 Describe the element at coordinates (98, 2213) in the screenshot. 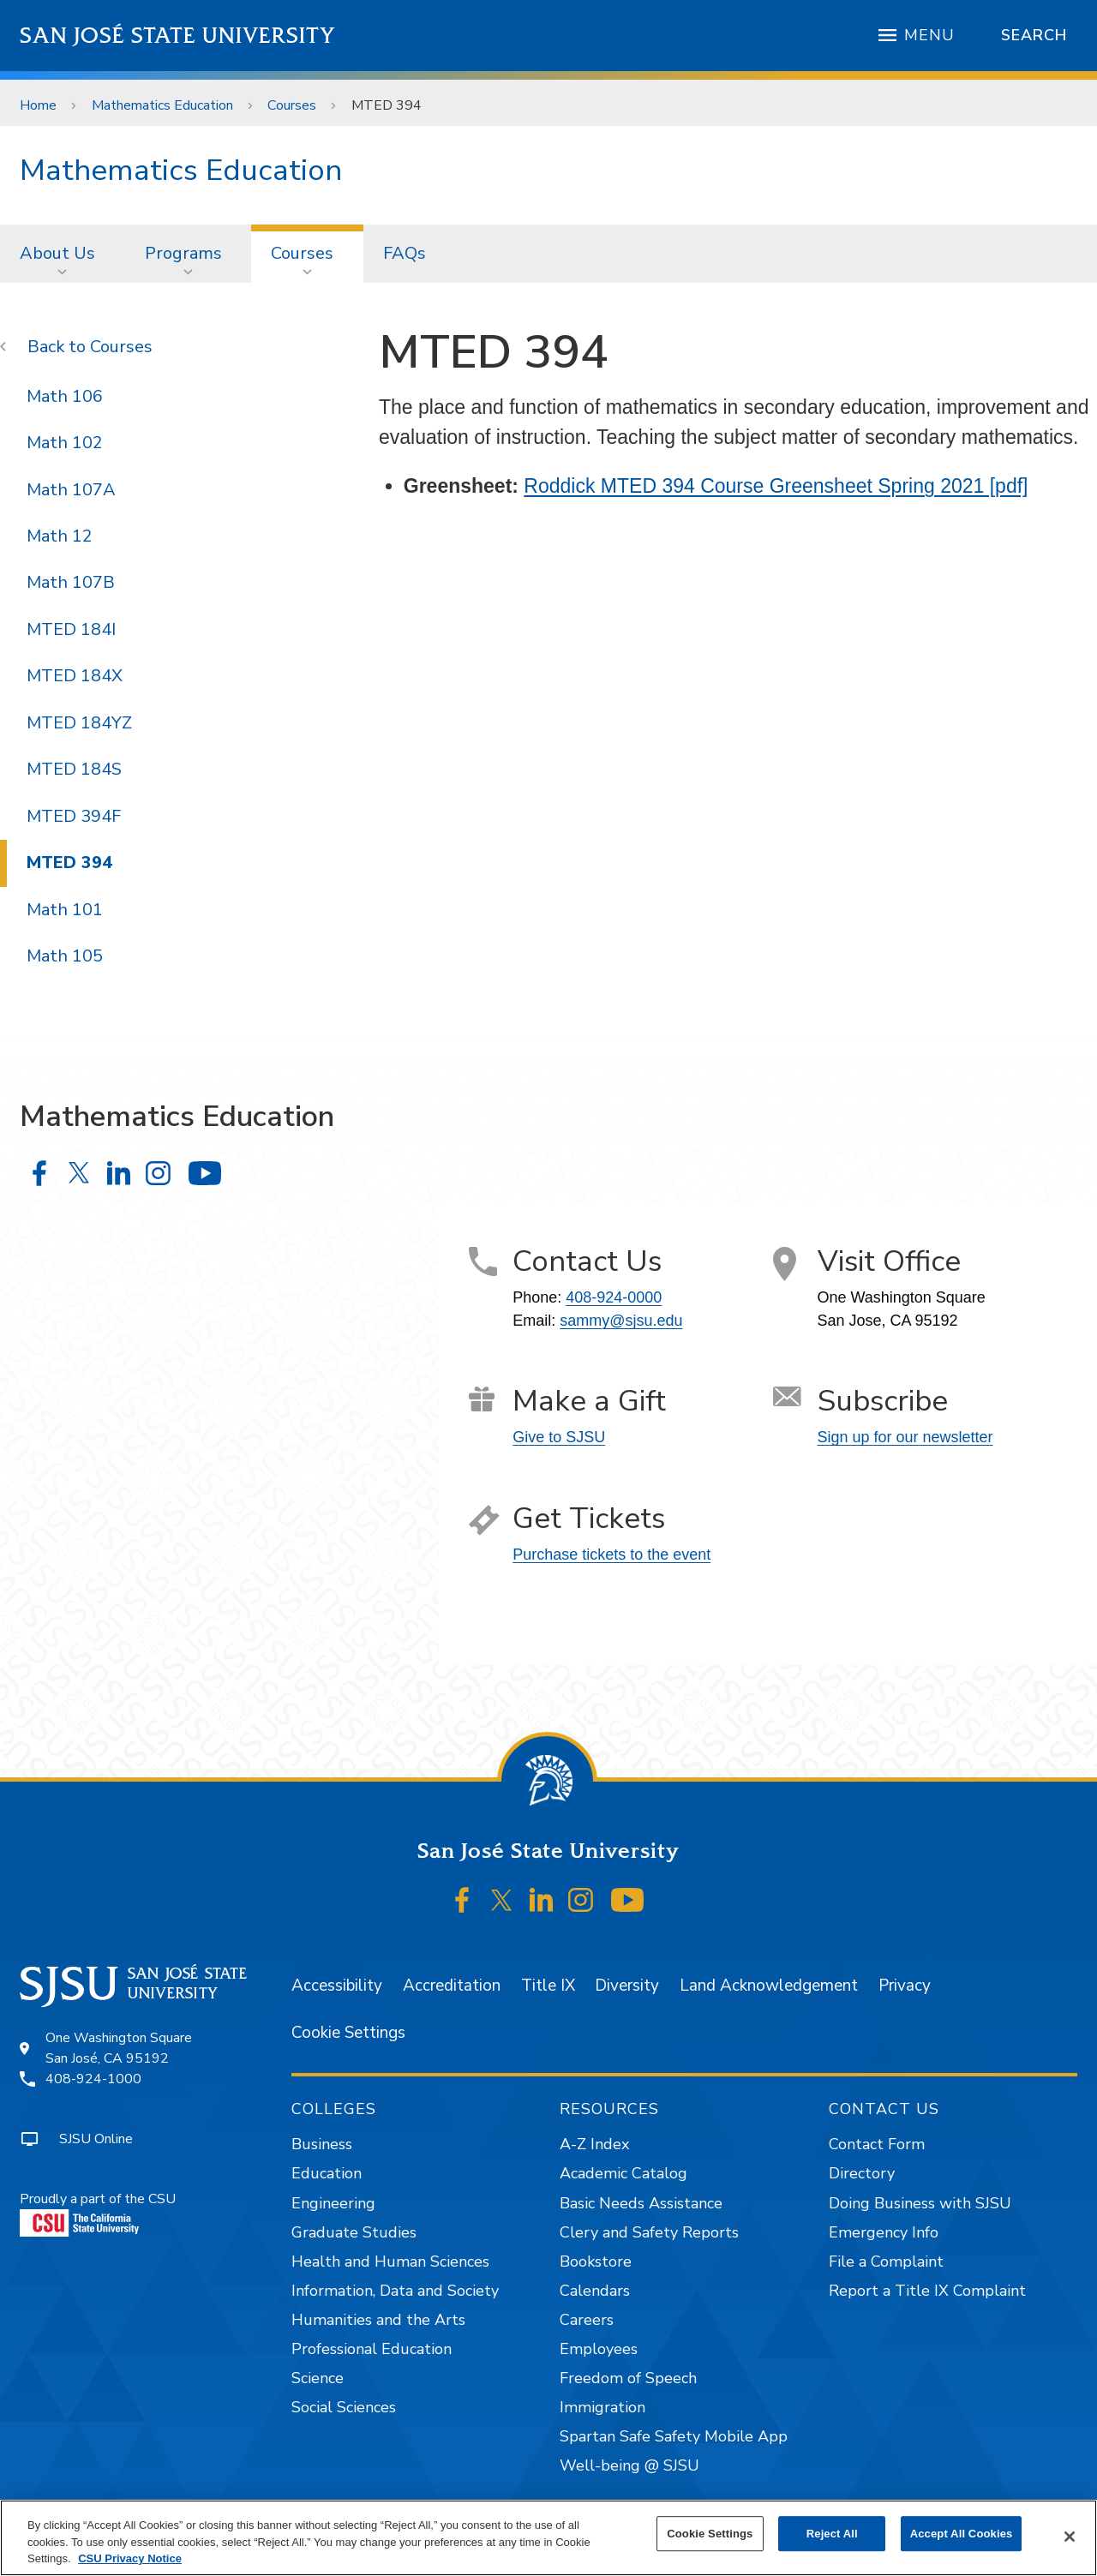

I see `Proudly a part of the CSU` at that location.